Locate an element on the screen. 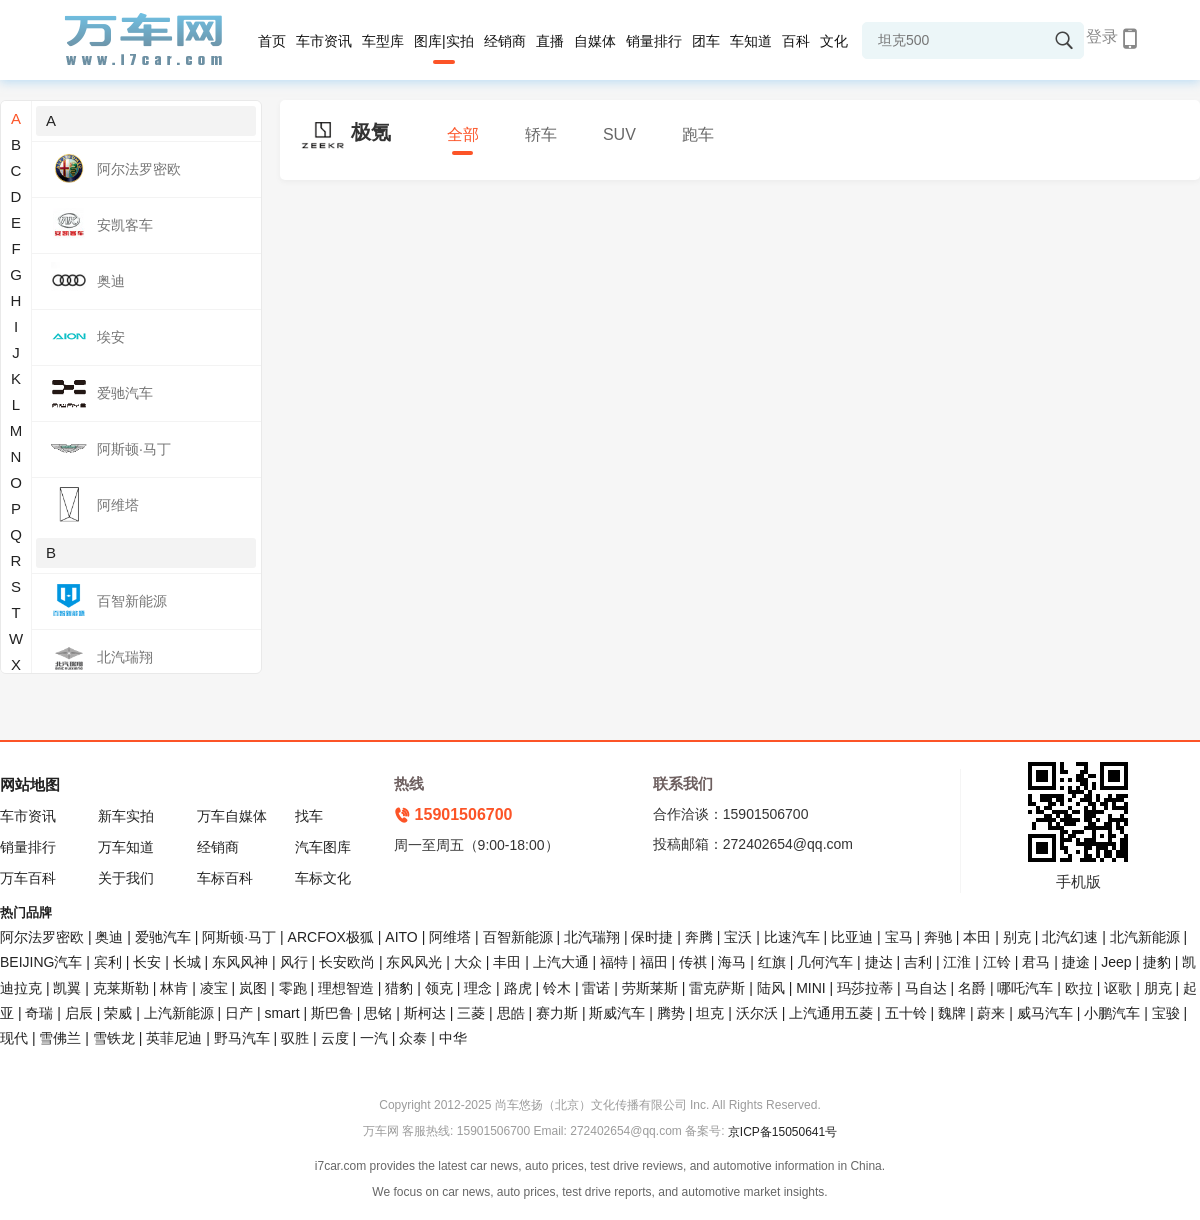  本田 is located at coordinates (977, 937).